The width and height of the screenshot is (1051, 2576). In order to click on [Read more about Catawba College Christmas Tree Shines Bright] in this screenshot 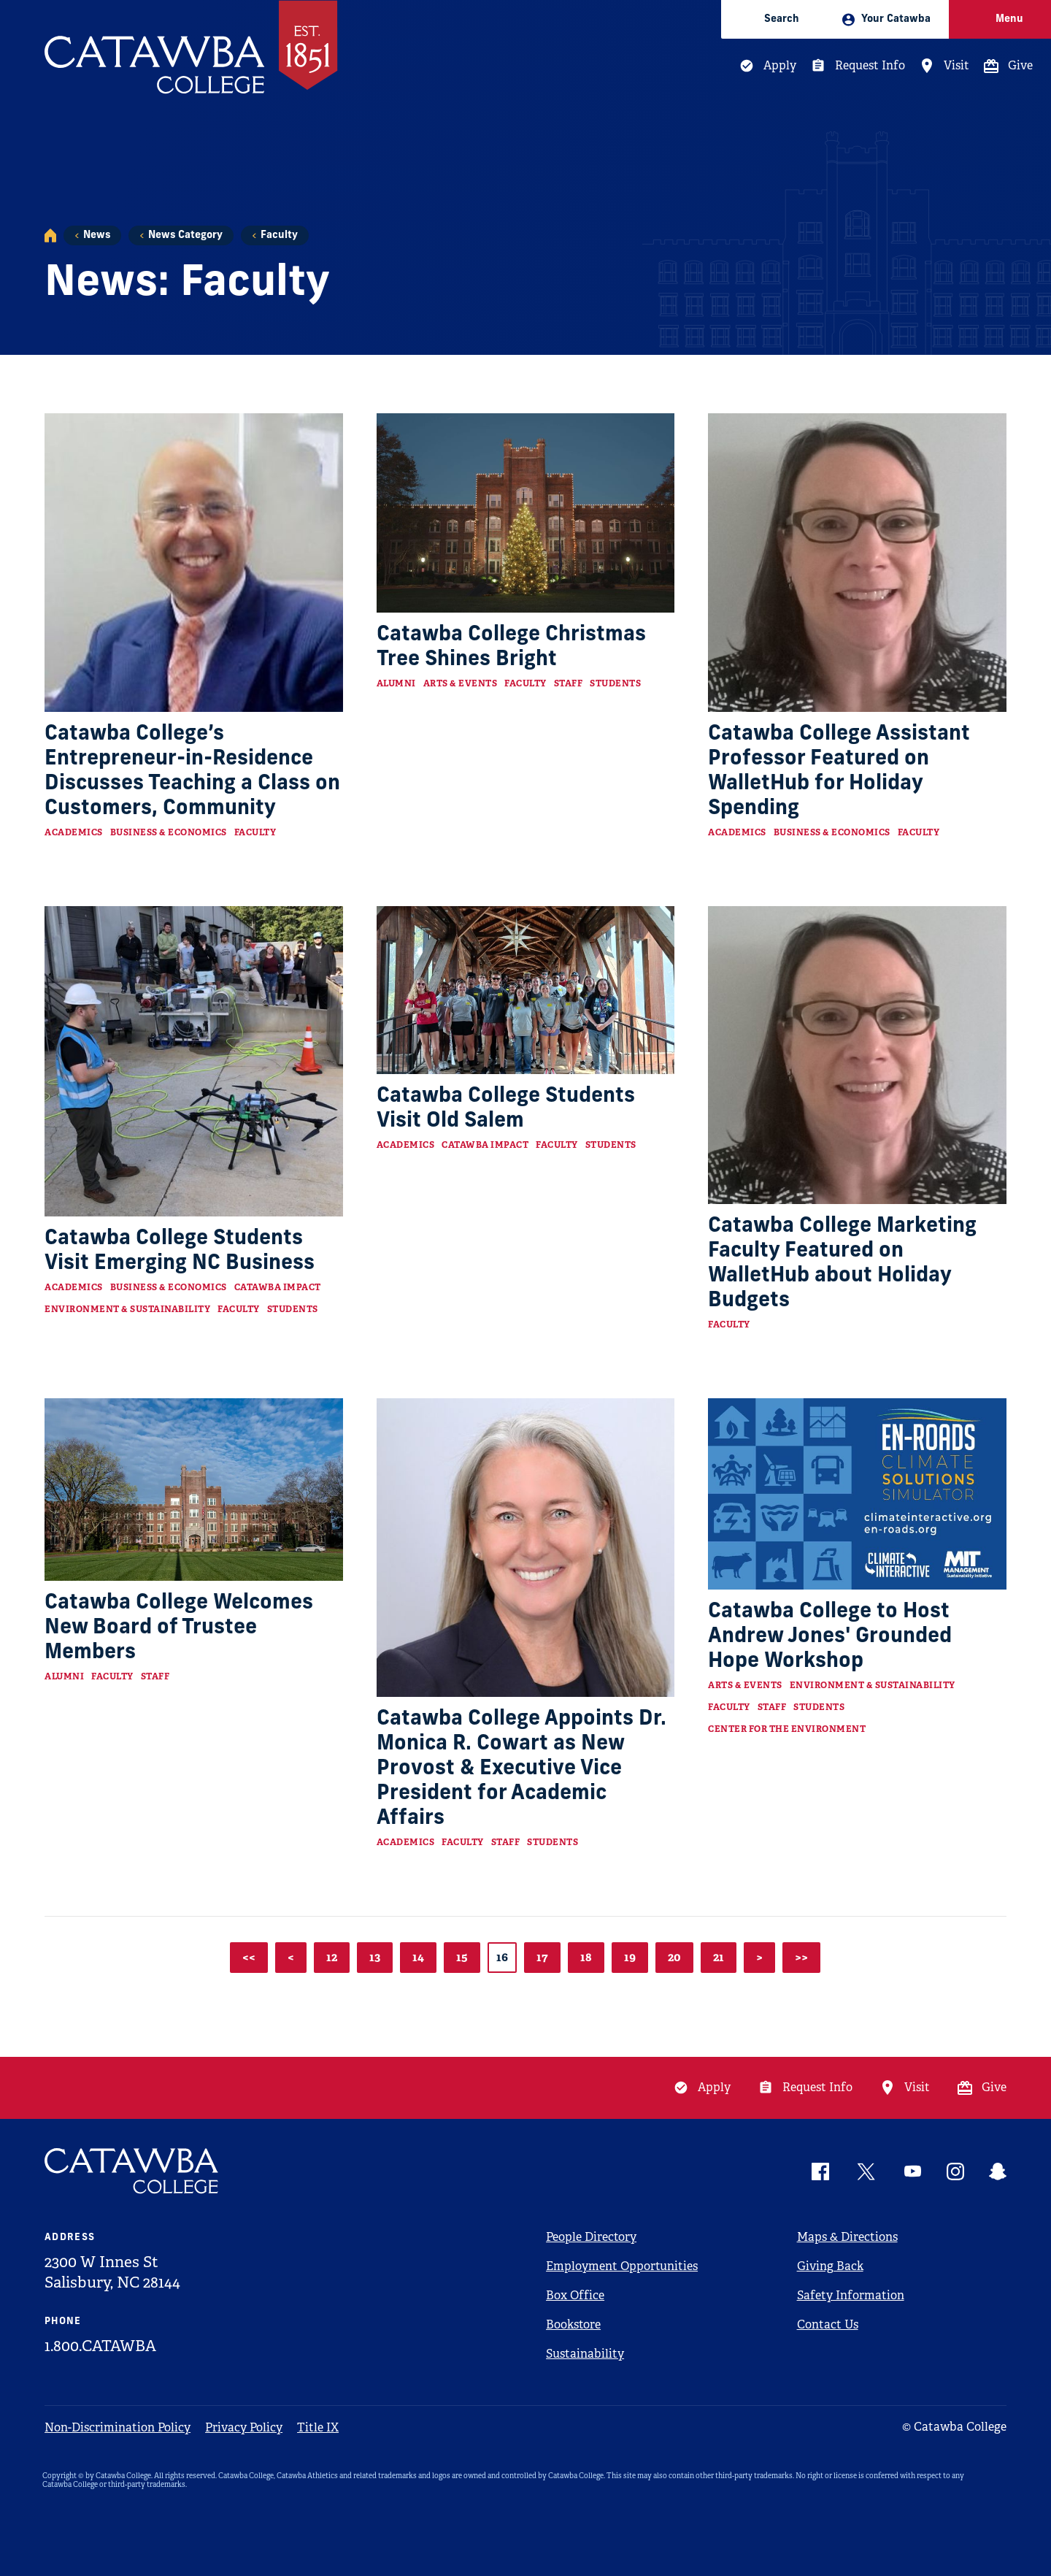, I will do `click(526, 512)`.